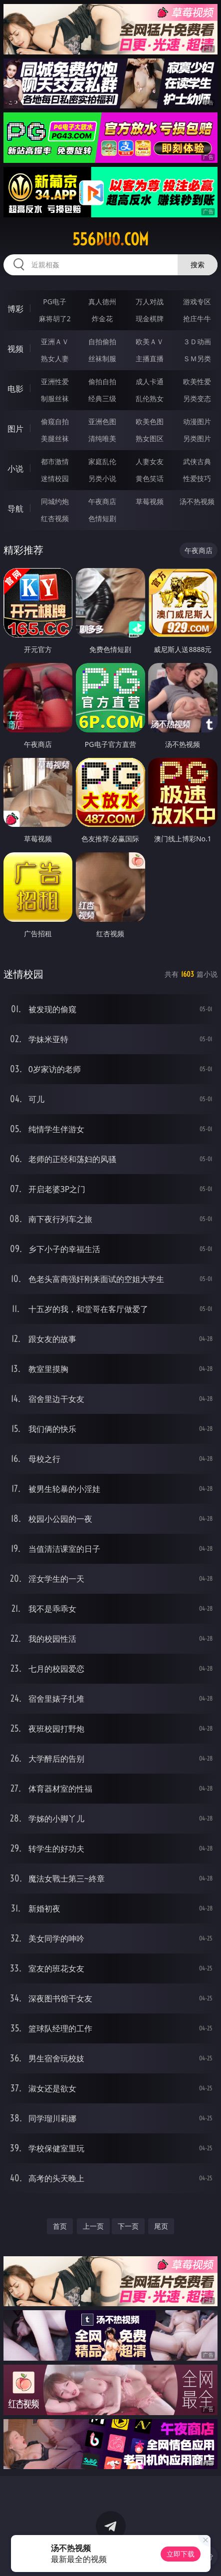 This screenshot has width=221, height=2576. Describe the element at coordinates (15, 468) in the screenshot. I see `小说` at that location.